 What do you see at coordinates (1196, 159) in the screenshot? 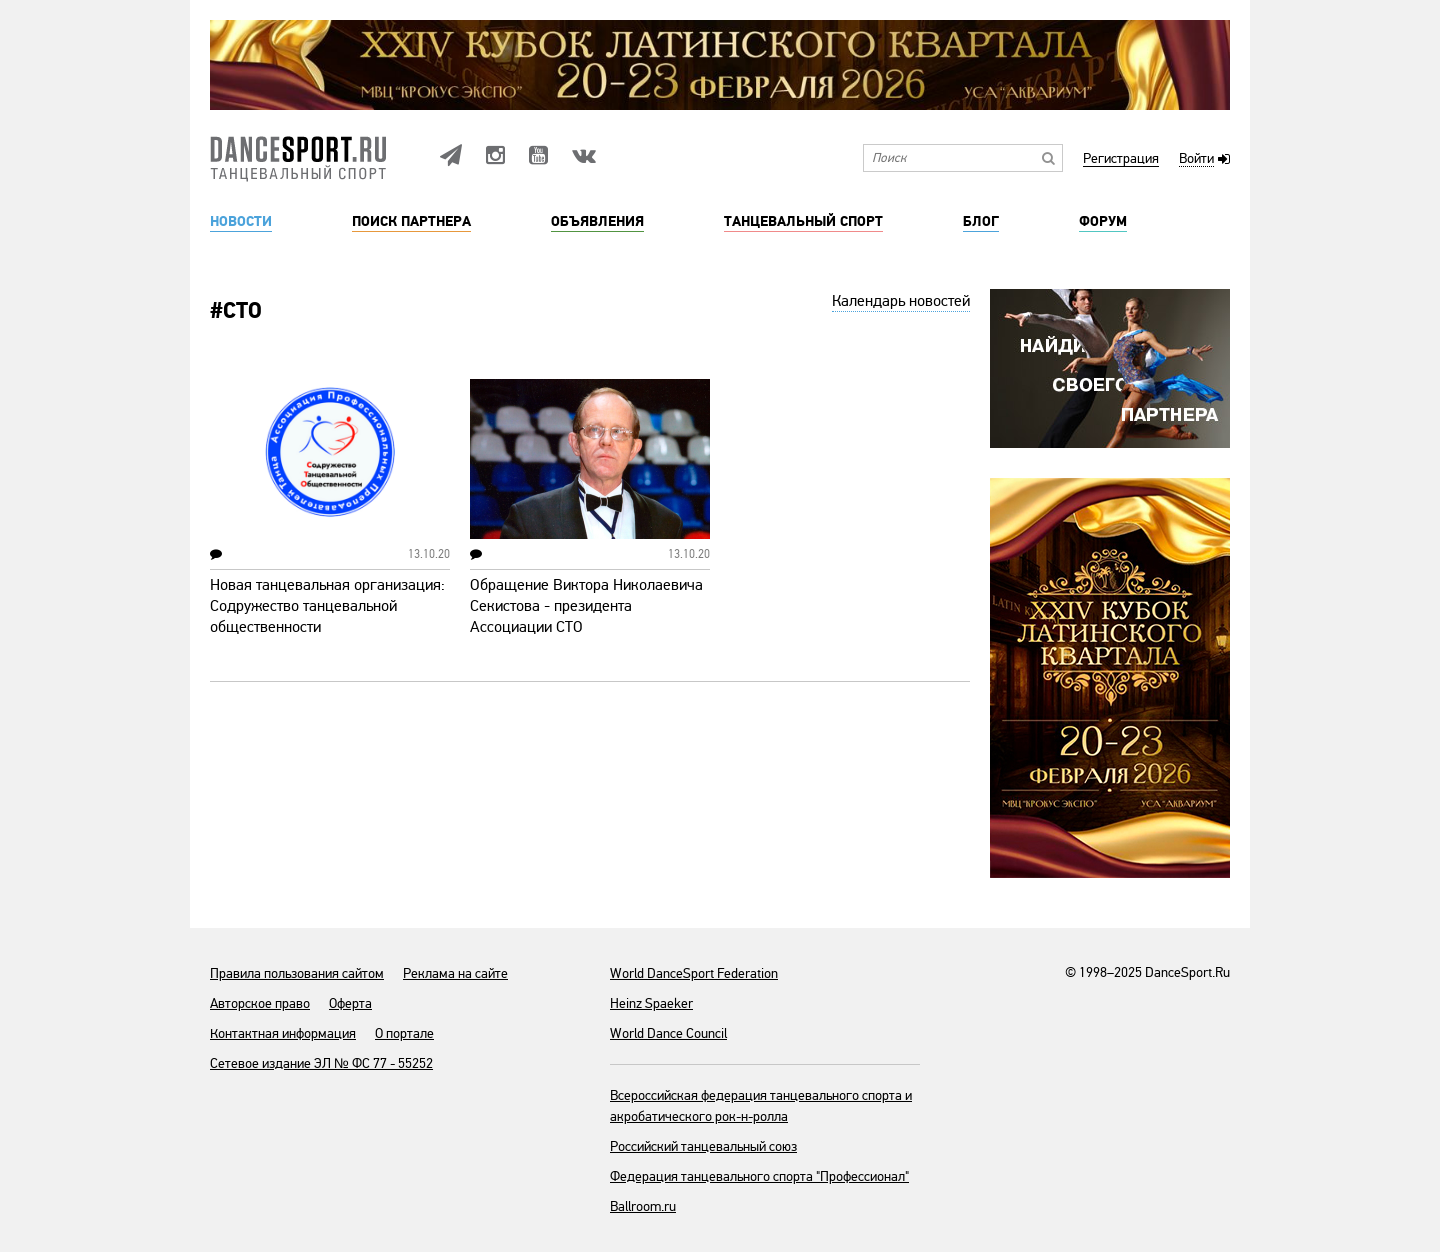
I see `Войти` at bounding box center [1196, 159].